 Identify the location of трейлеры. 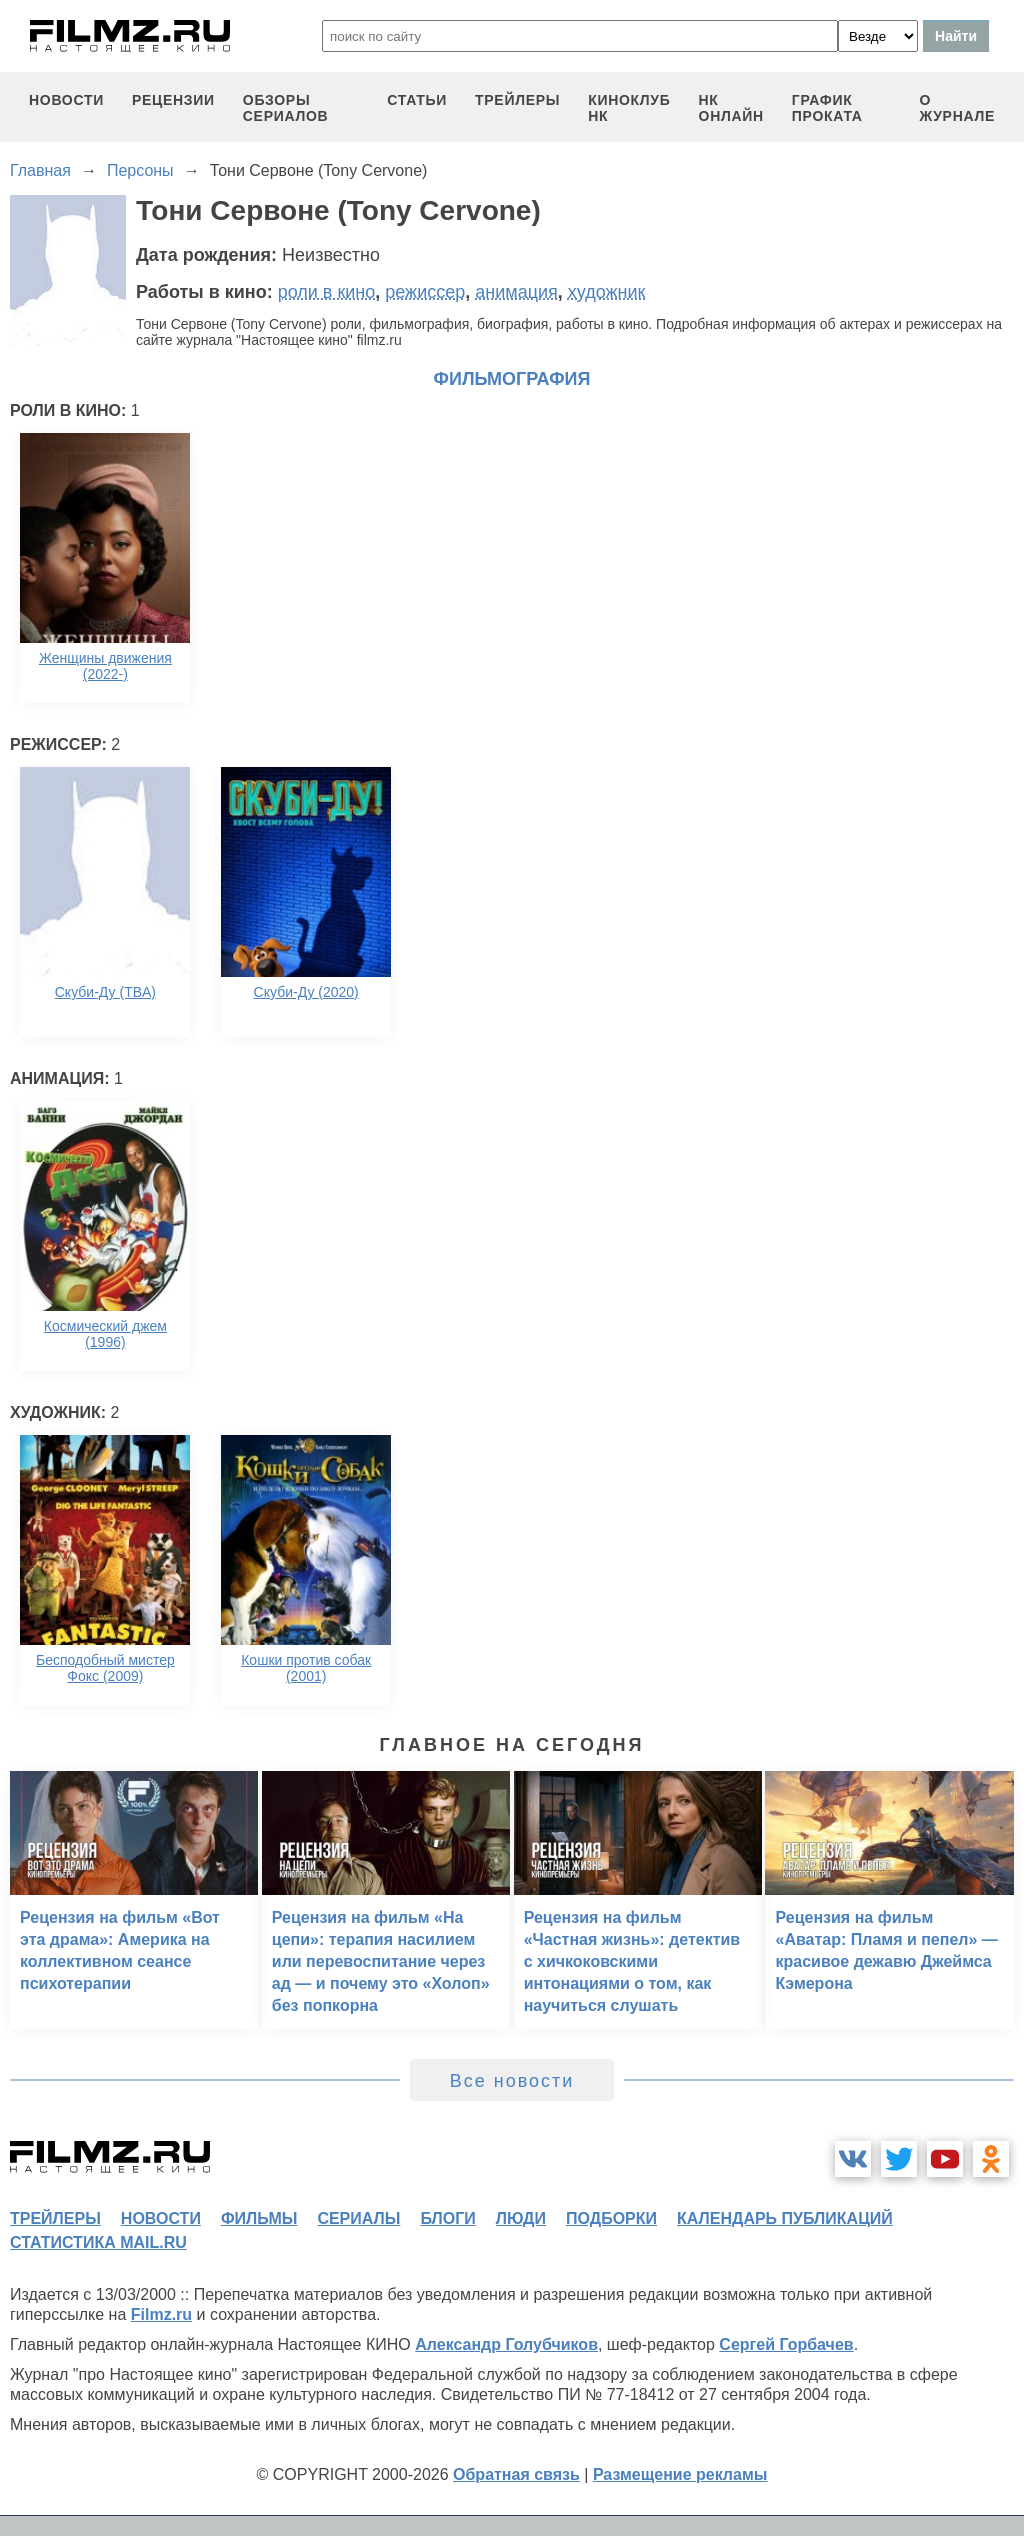
(517, 100).